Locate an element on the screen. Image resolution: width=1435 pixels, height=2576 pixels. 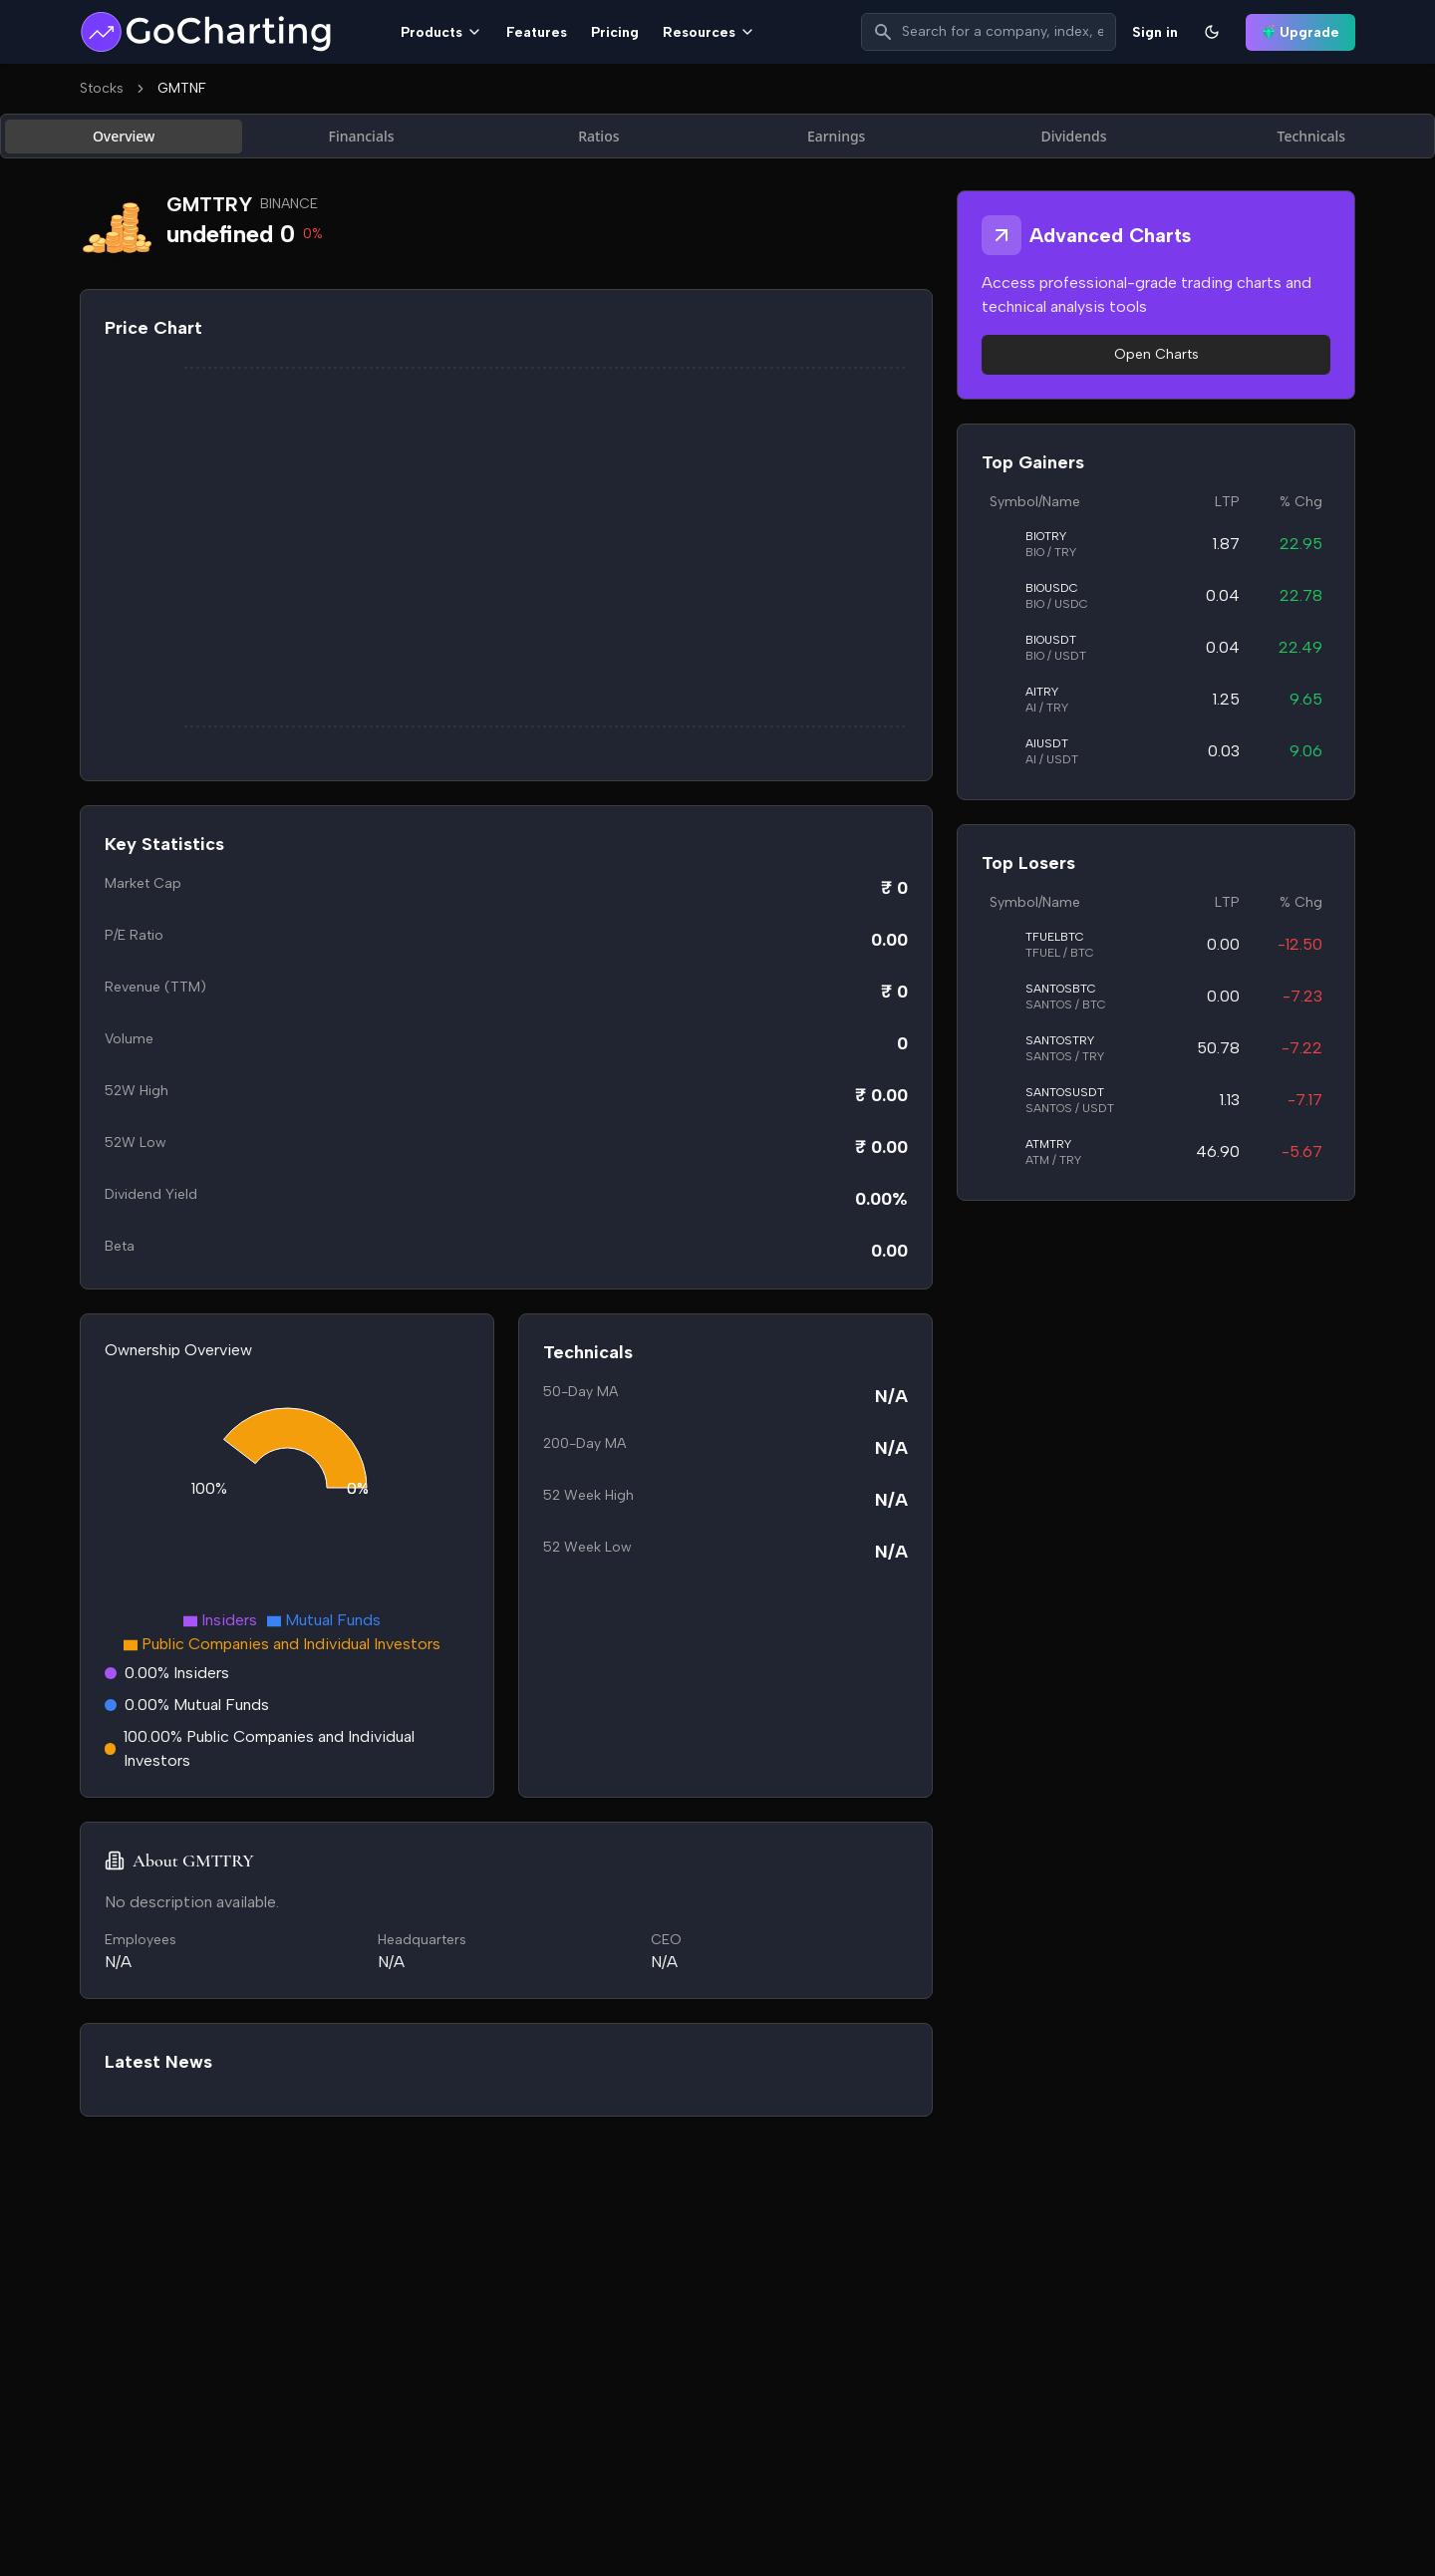
Pricing is located at coordinates (615, 32).